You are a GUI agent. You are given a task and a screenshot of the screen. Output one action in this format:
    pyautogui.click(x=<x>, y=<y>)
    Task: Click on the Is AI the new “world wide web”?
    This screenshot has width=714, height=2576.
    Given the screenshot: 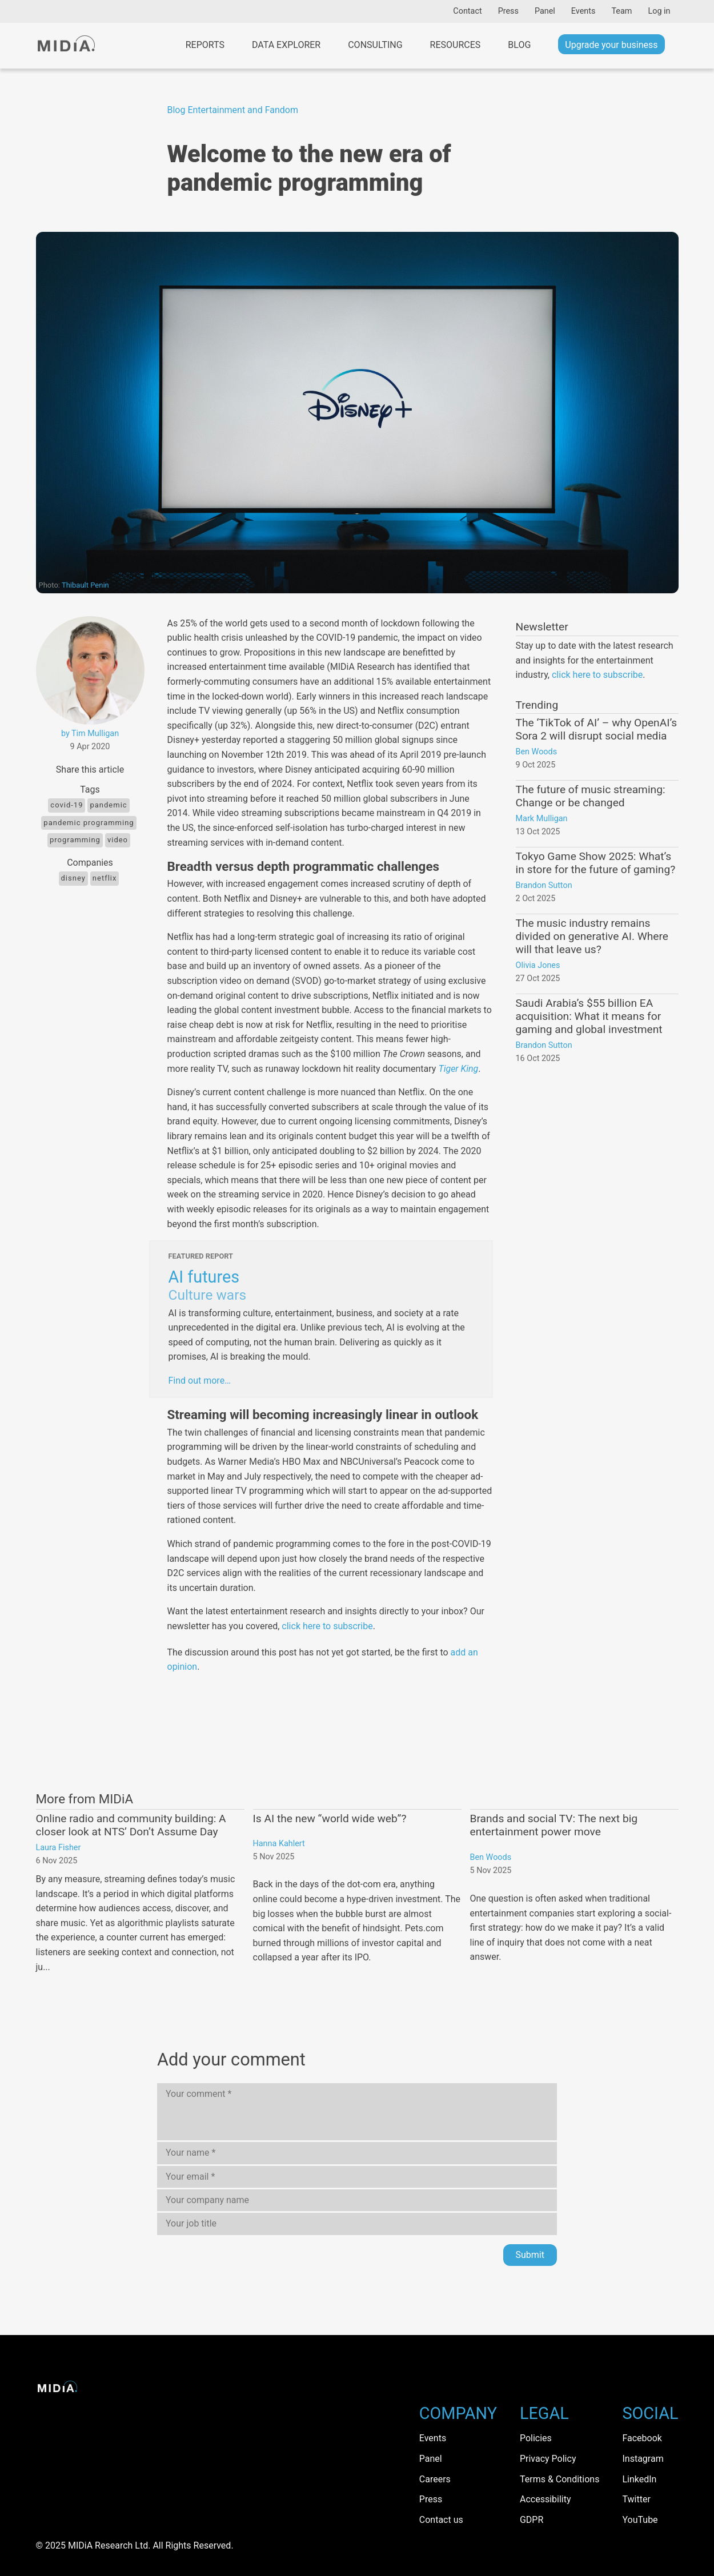 What is the action you would take?
    pyautogui.click(x=330, y=1818)
    